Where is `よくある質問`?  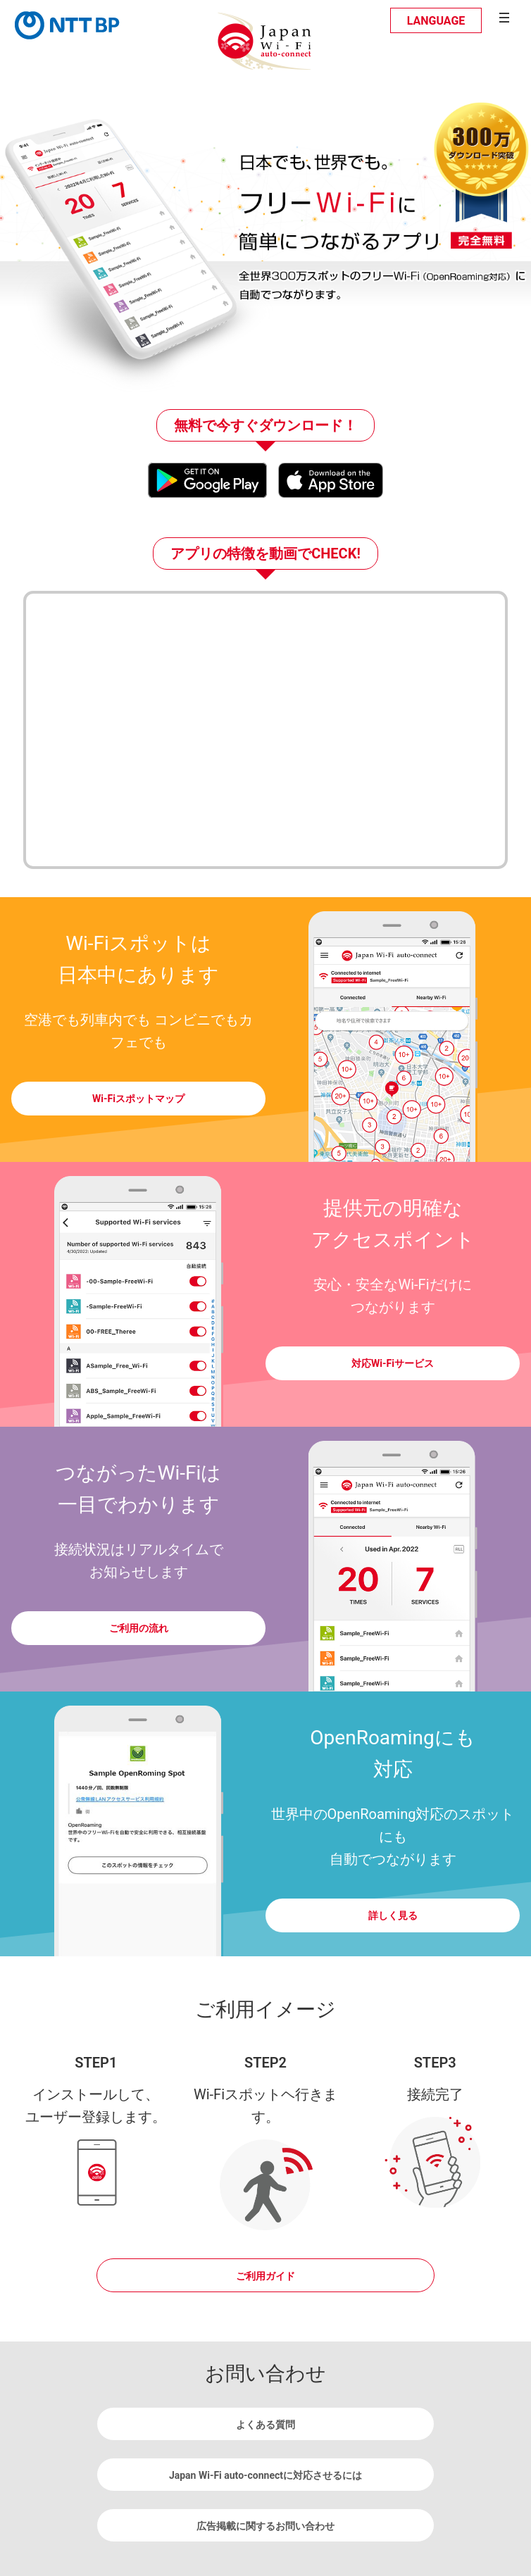
よくある質問 is located at coordinates (265, 2424).